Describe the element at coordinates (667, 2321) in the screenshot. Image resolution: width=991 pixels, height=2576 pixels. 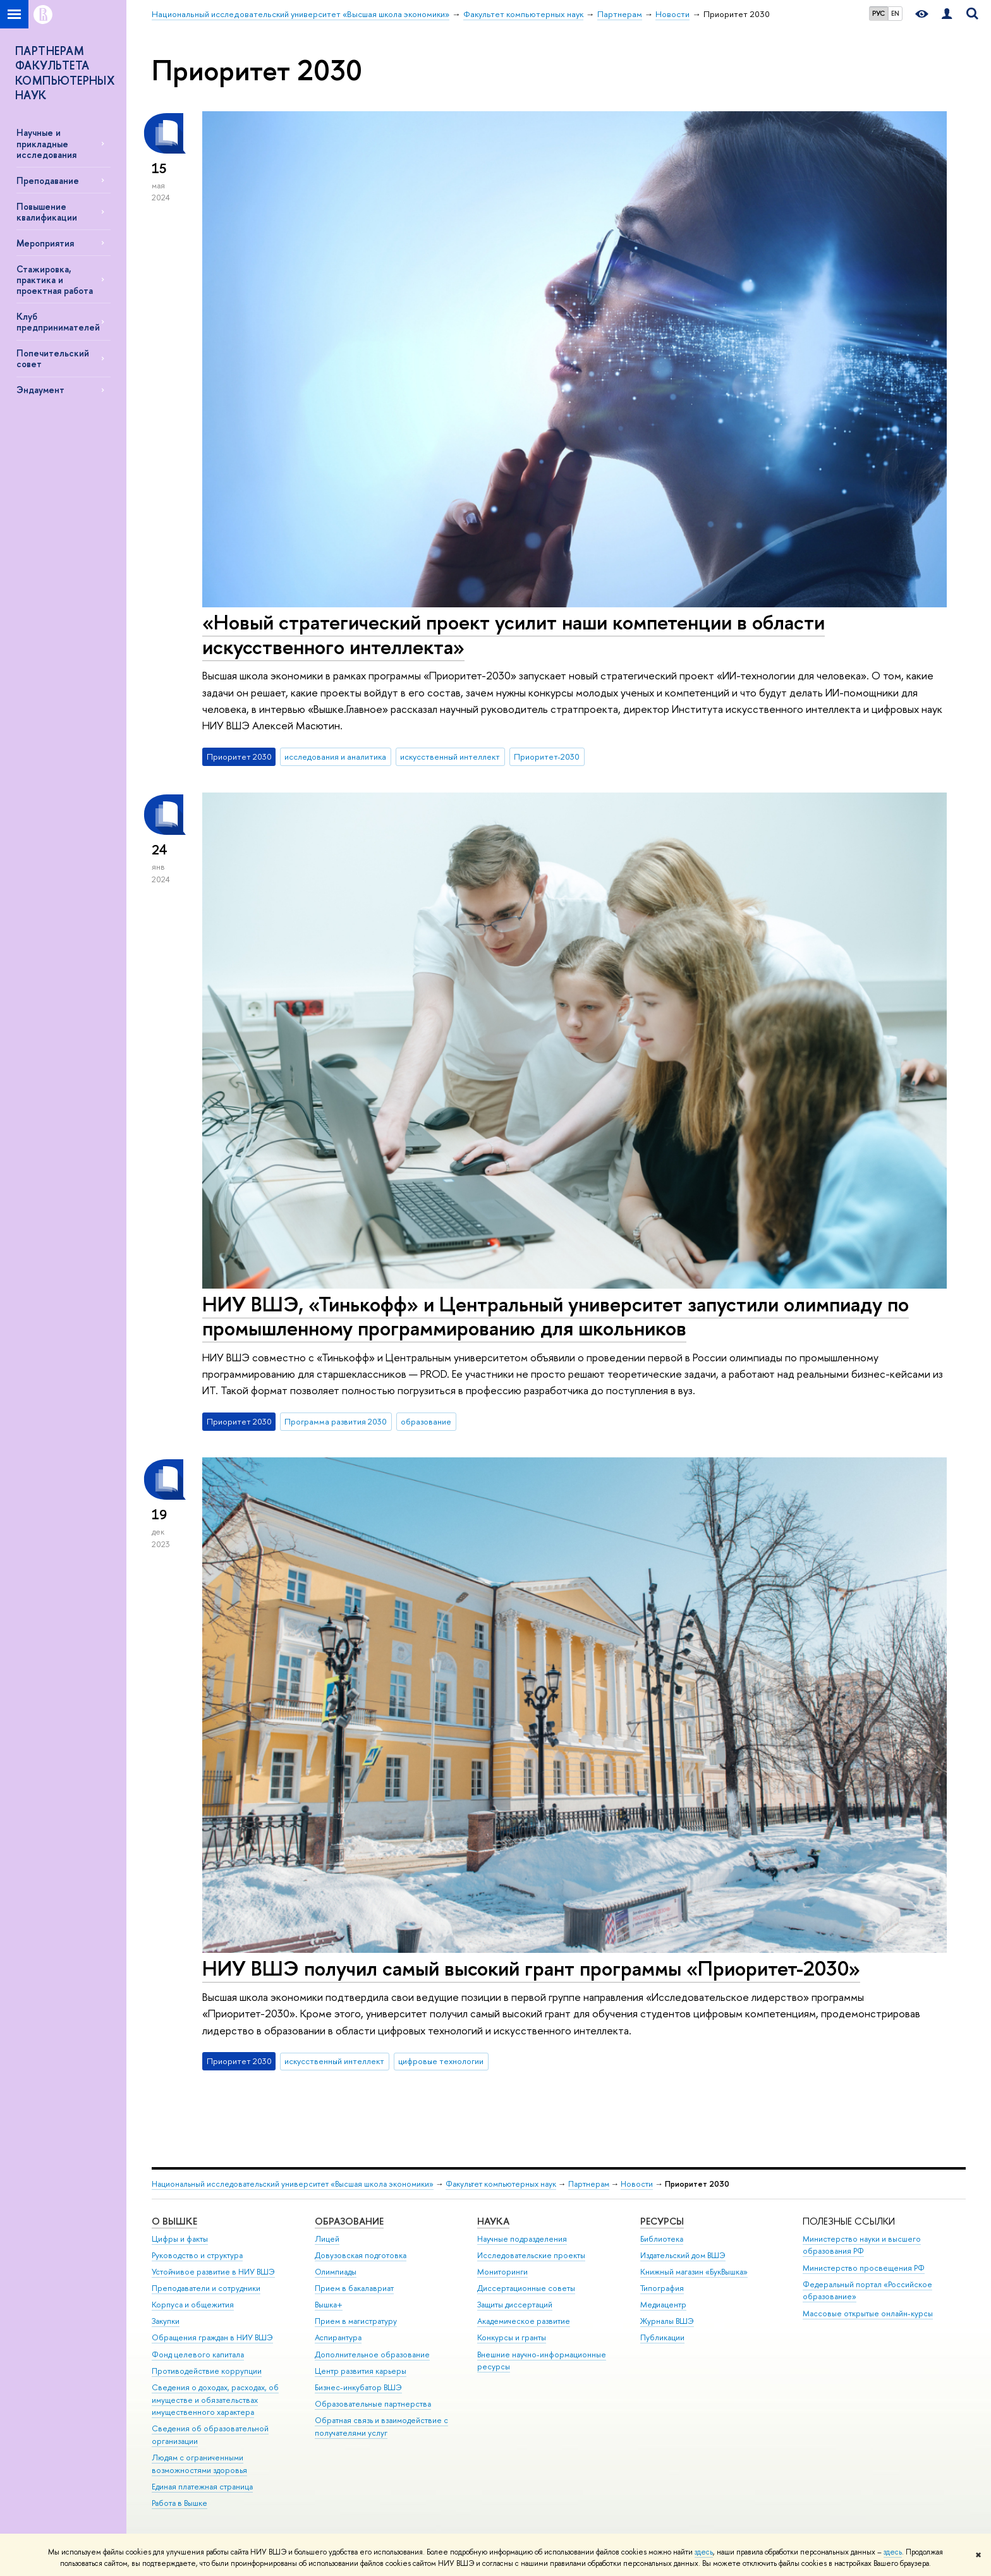
I see `Журналы ВШЭ` at that location.